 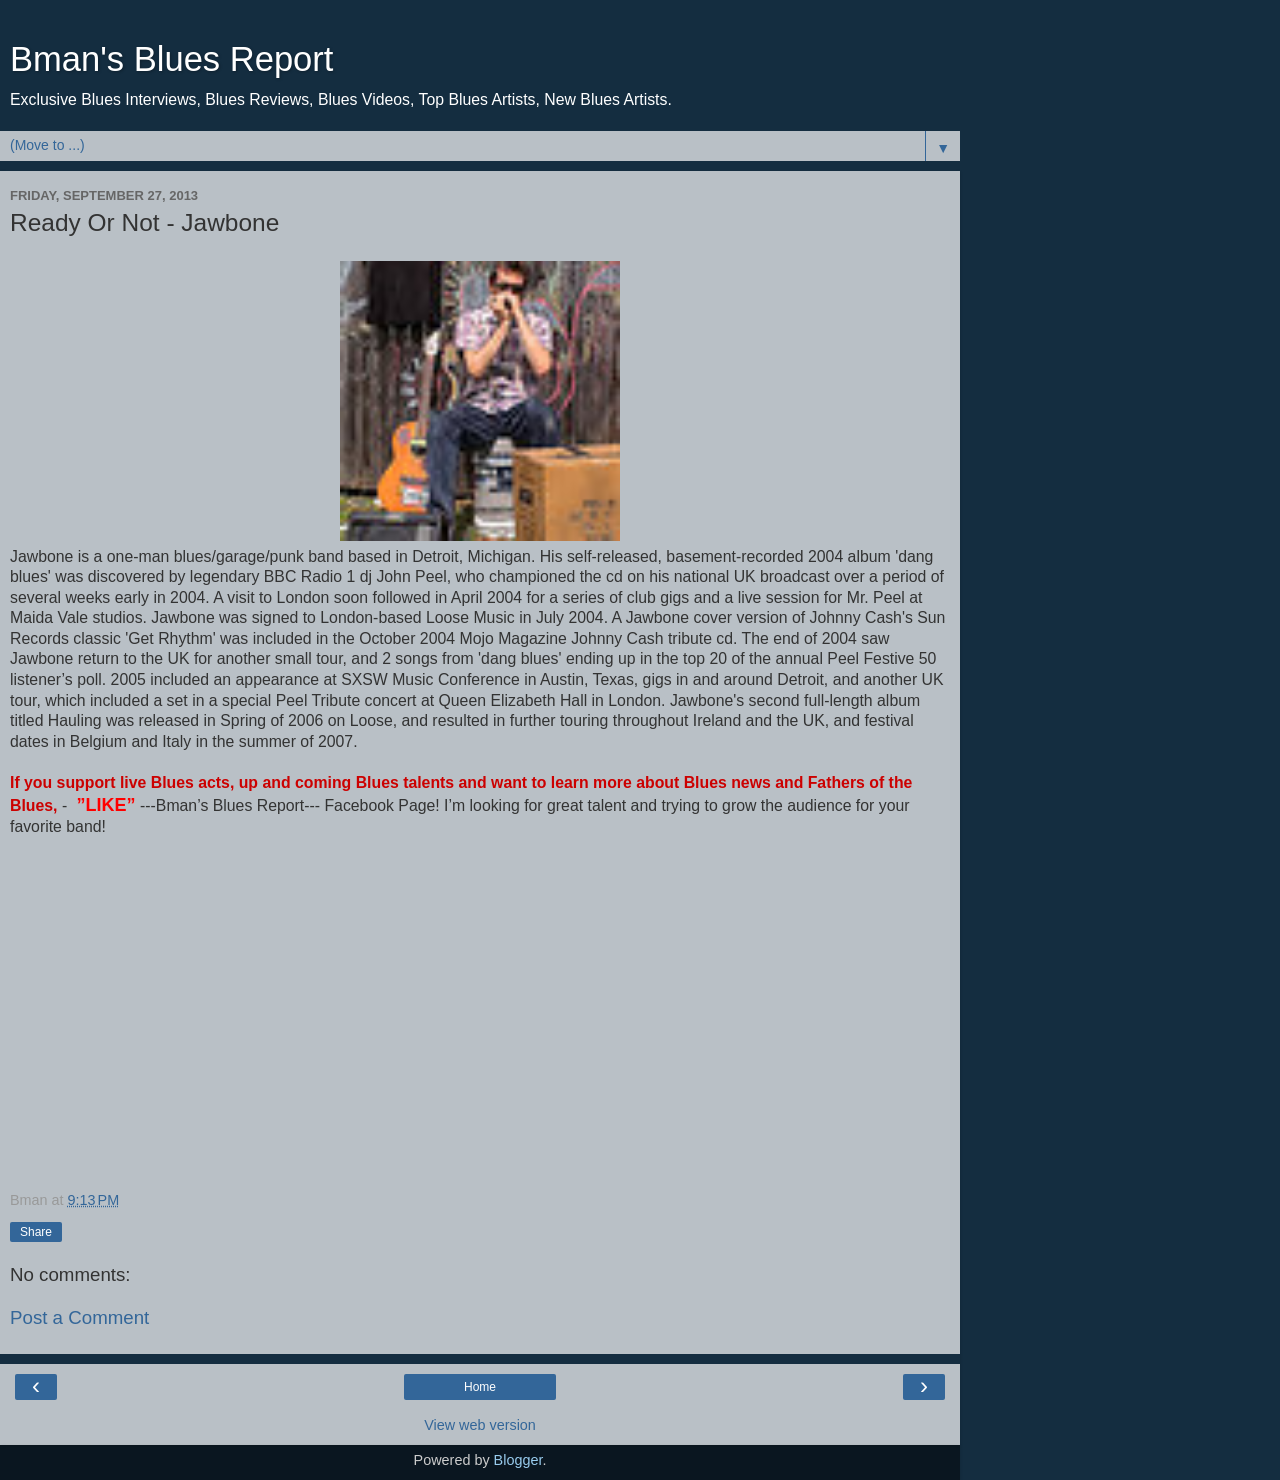 I want to click on View web version, so click(x=480, y=1425).